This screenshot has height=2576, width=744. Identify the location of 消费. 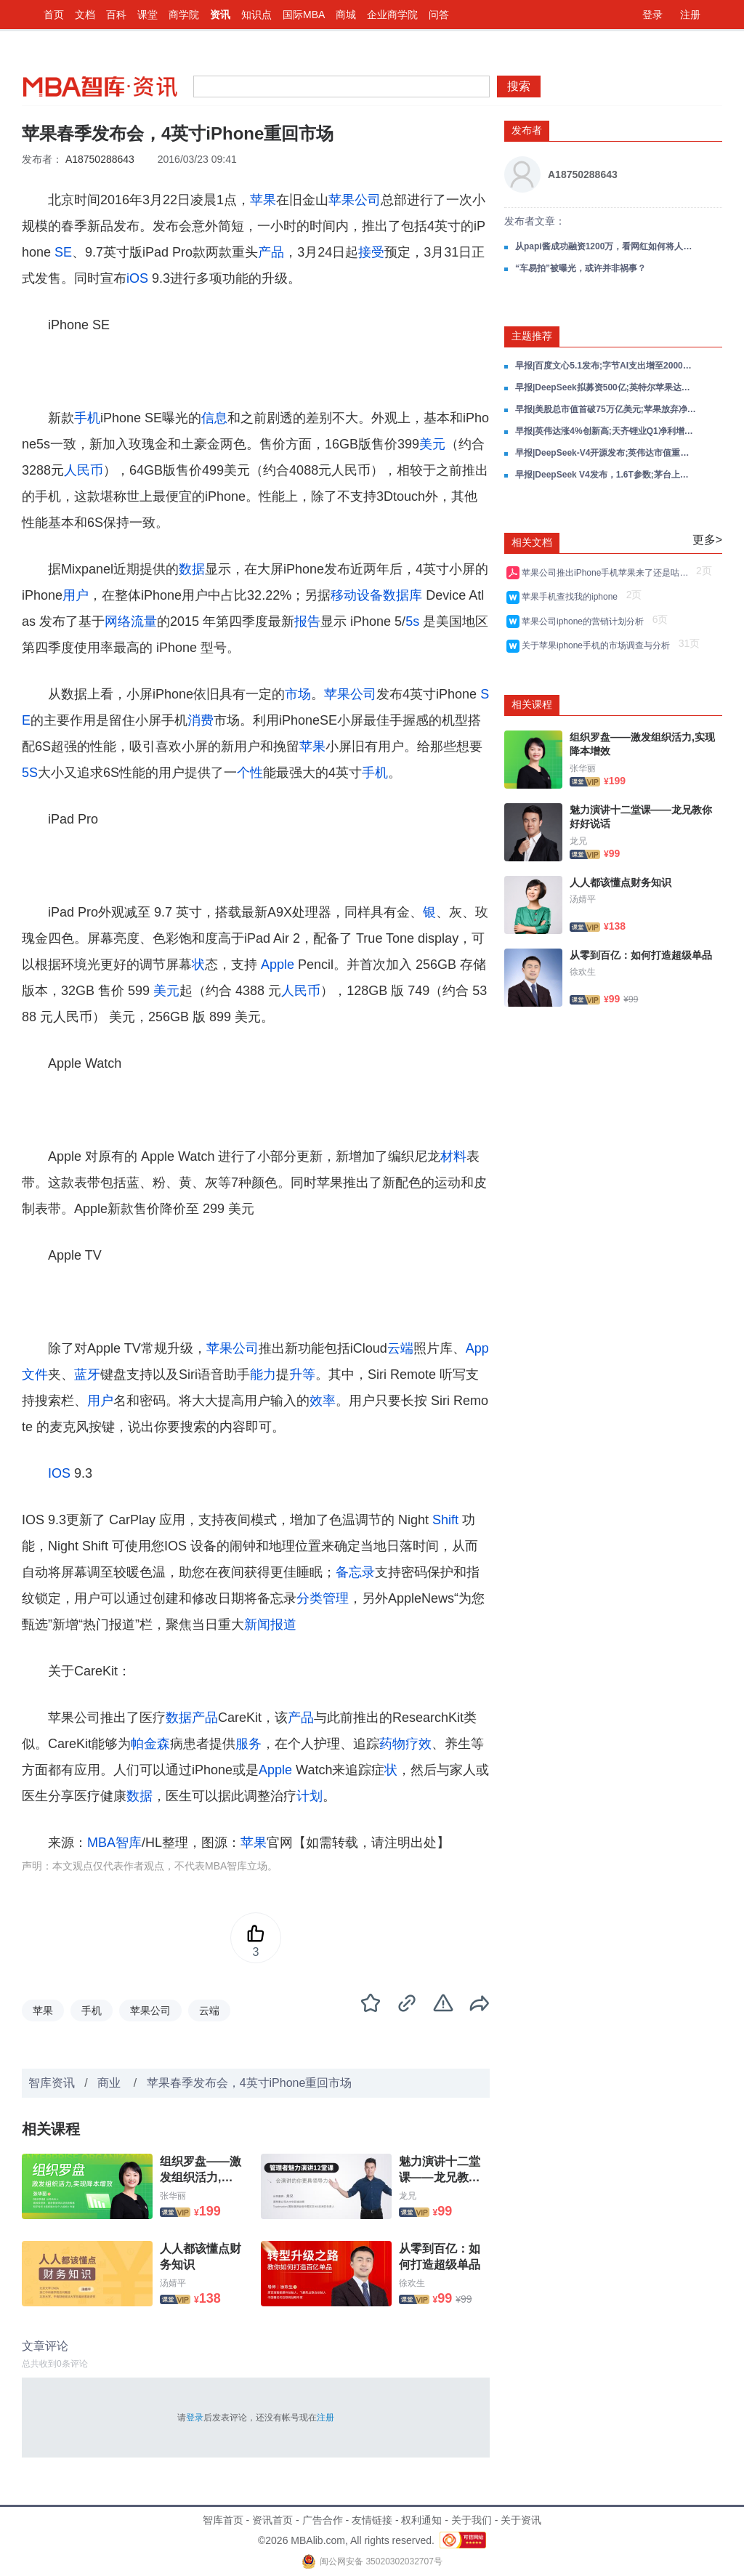
(200, 720).